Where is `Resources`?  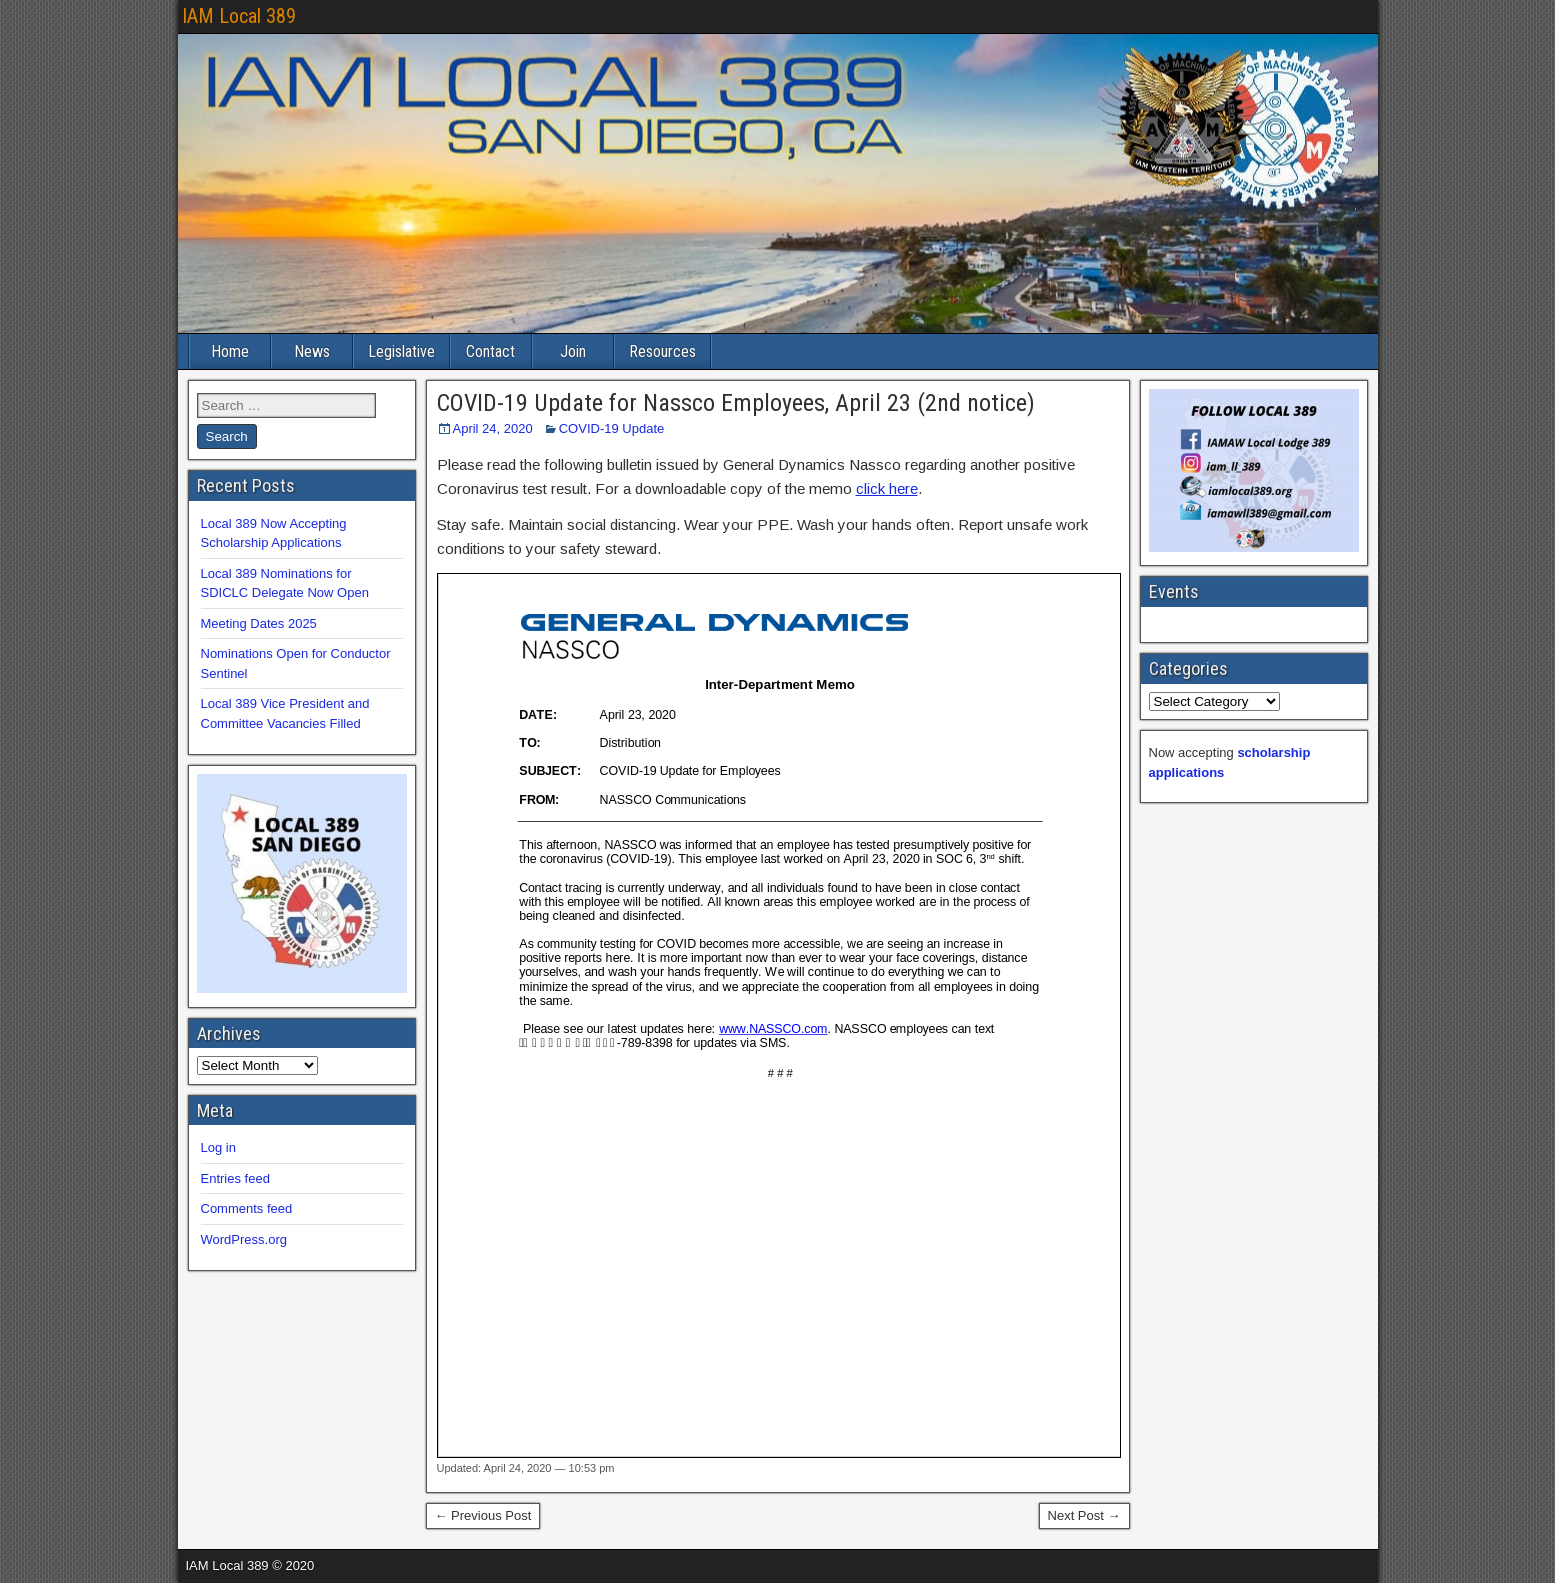 Resources is located at coordinates (662, 351).